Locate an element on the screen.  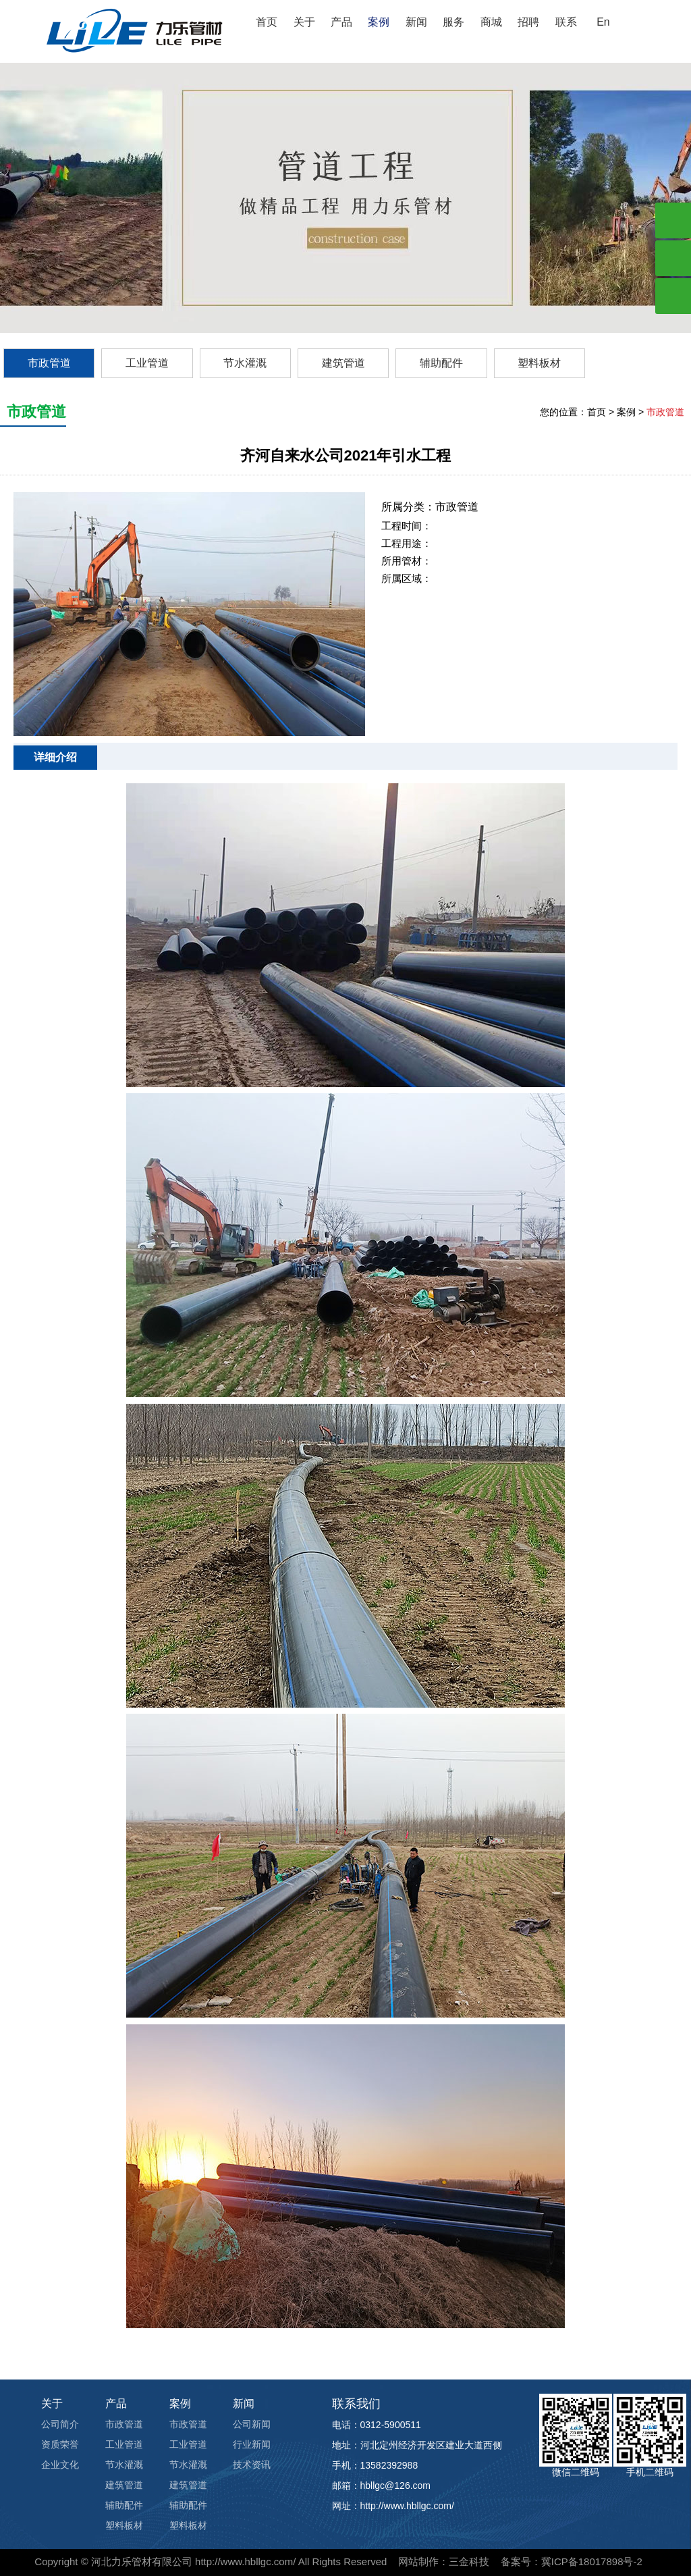
首页 is located at coordinates (266, 22).